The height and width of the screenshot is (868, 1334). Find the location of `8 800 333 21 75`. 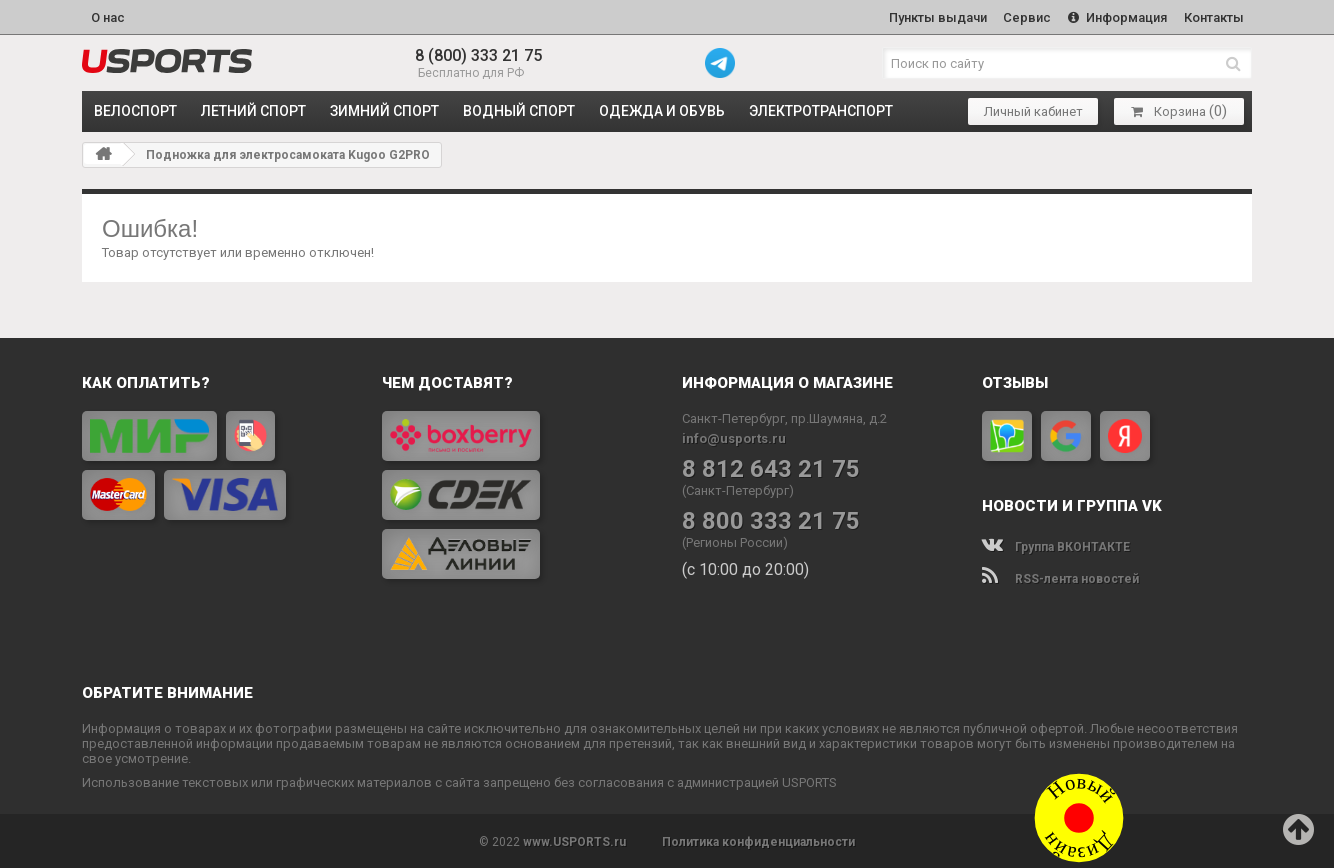

8 800 333 21 75 is located at coordinates (771, 519).